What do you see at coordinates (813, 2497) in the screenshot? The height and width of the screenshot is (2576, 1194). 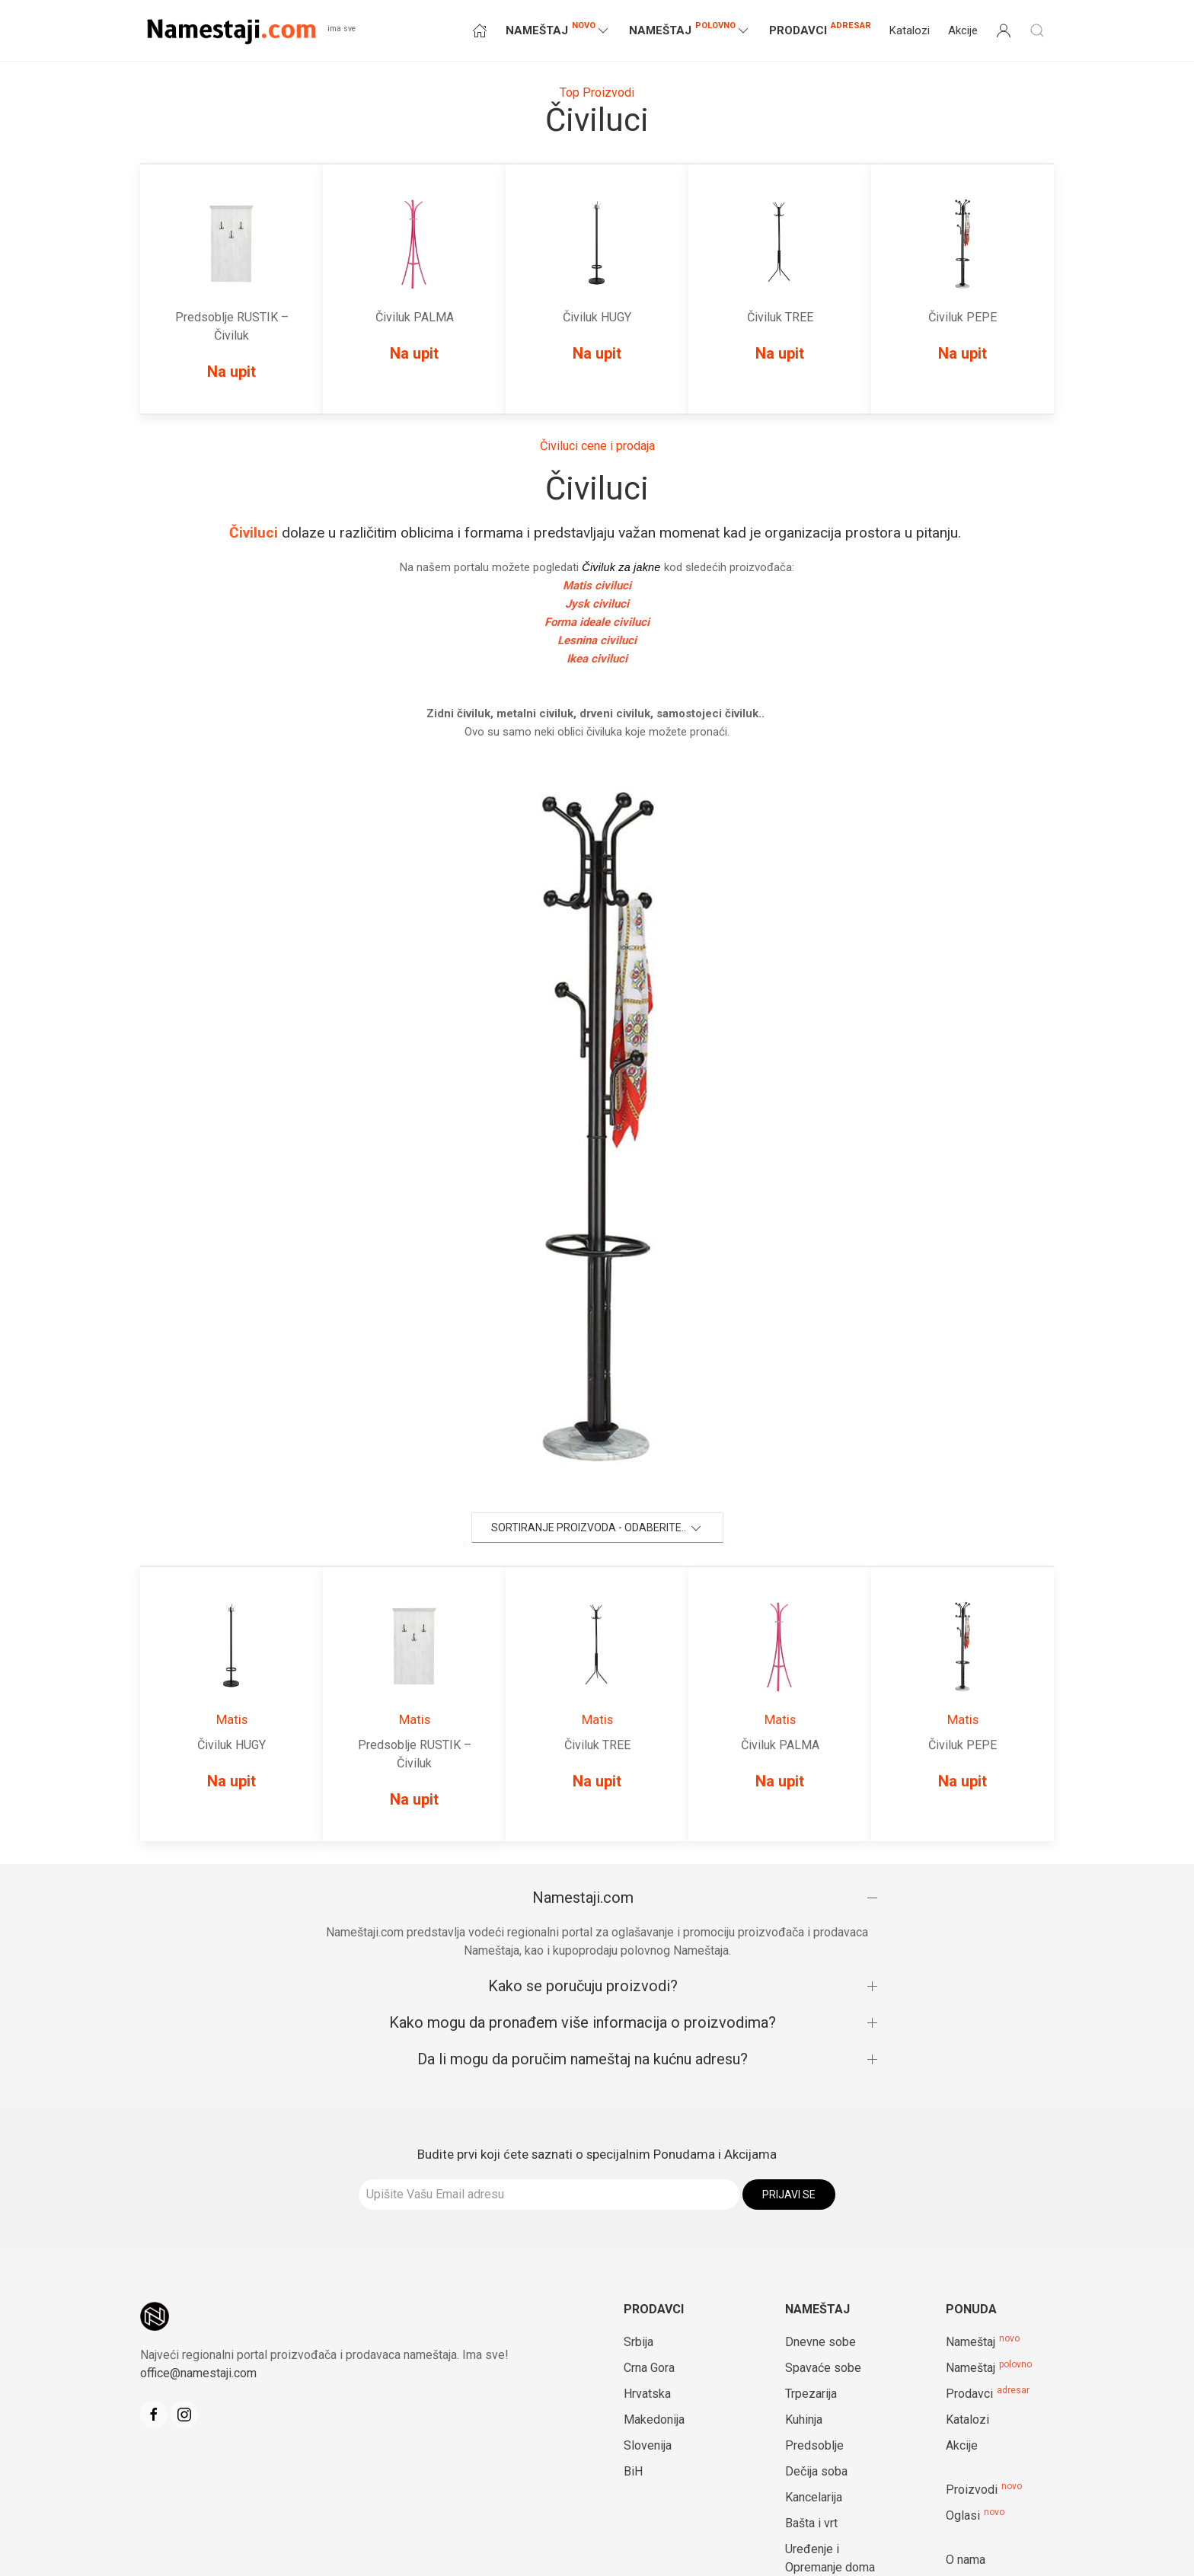 I see `Kancelarija` at bounding box center [813, 2497].